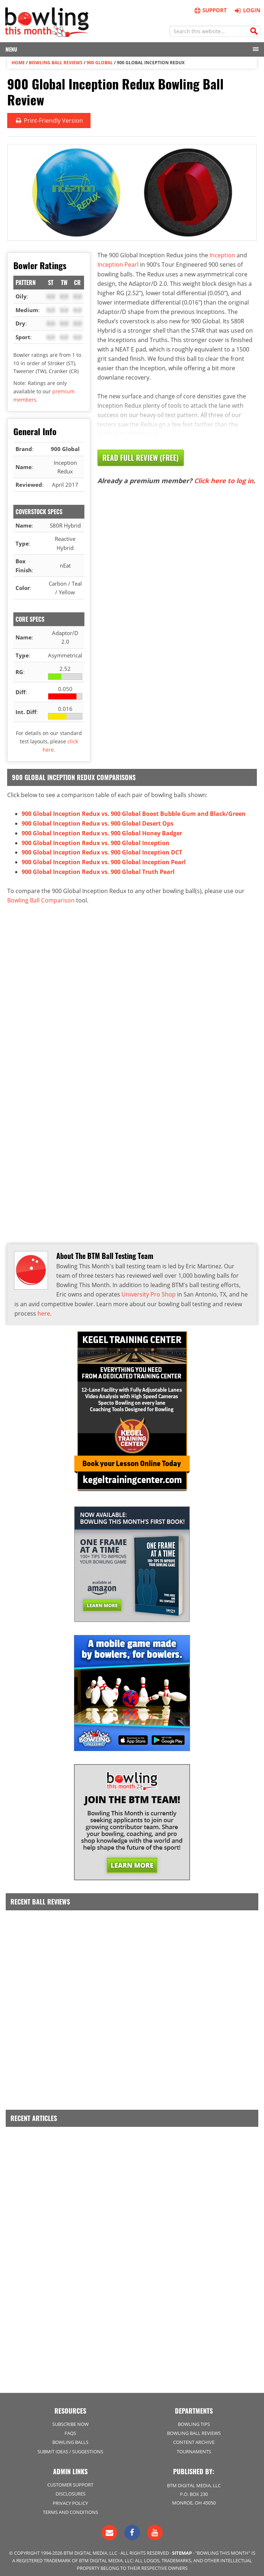  I want to click on FAQs, so click(70, 2428).